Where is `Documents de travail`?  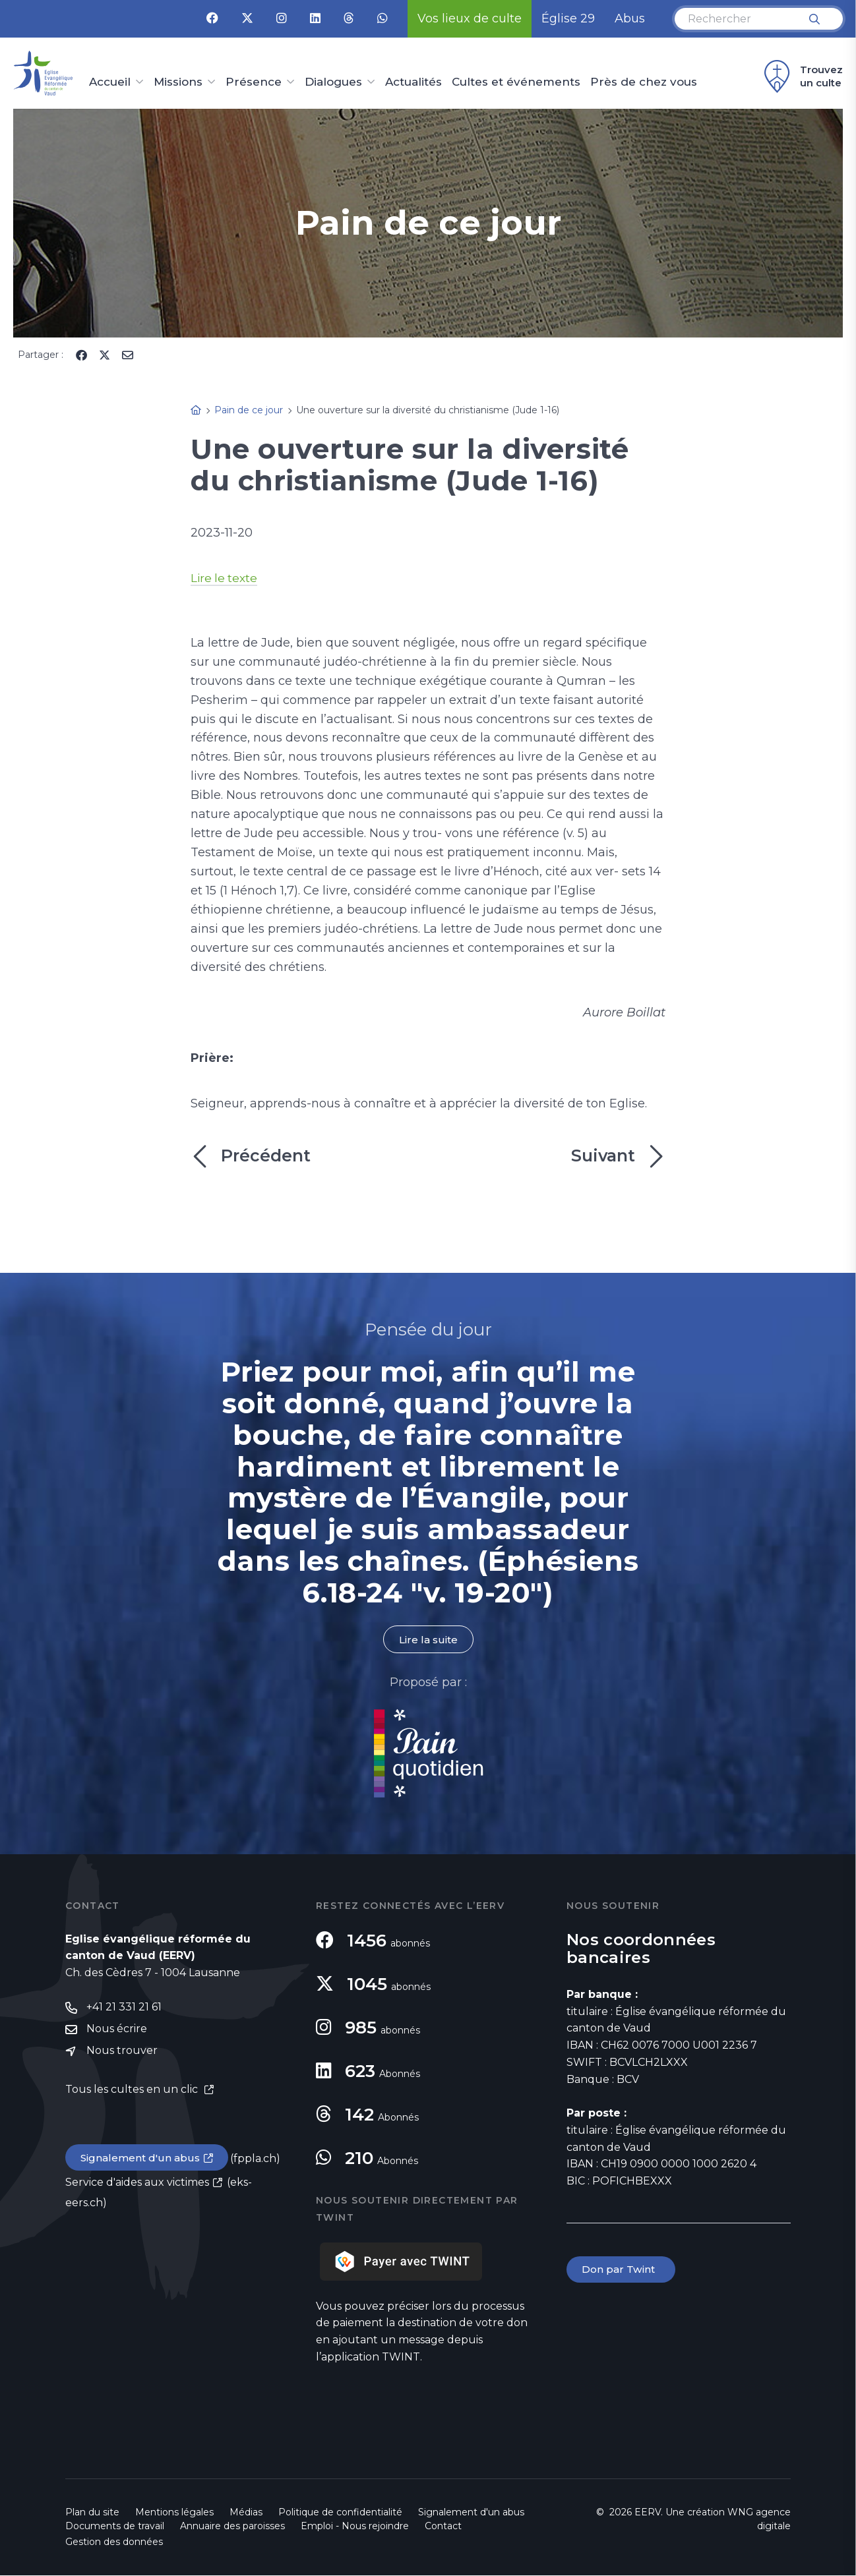 Documents de travail is located at coordinates (114, 2526).